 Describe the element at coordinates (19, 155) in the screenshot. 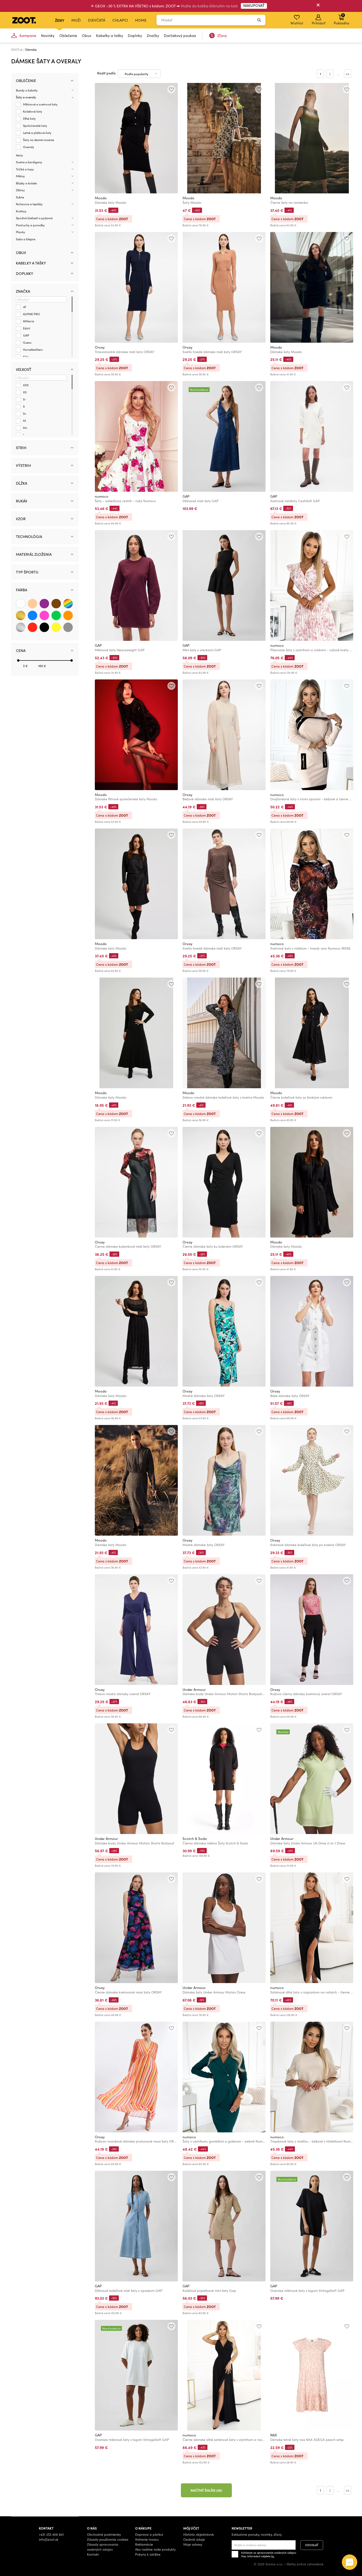

I see `Vesty` at that location.